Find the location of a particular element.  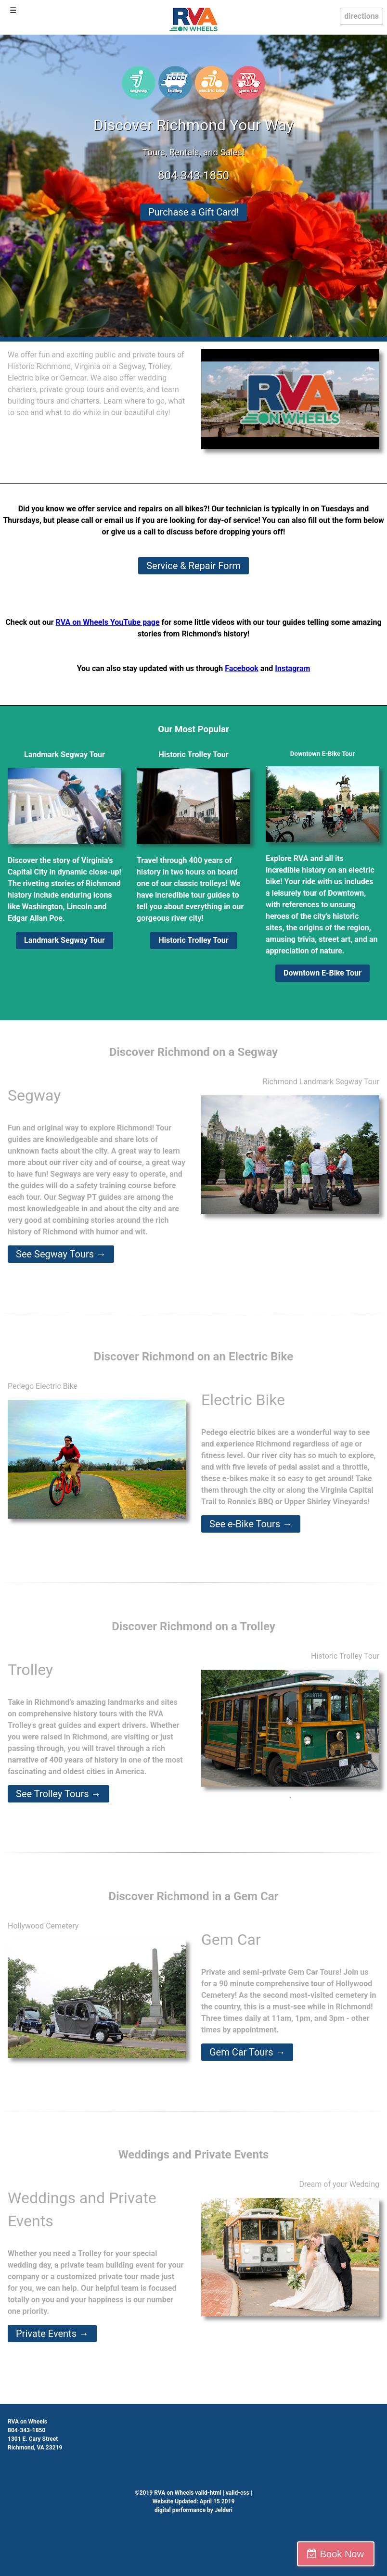

804-343-1850 is located at coordinates (193, 175).